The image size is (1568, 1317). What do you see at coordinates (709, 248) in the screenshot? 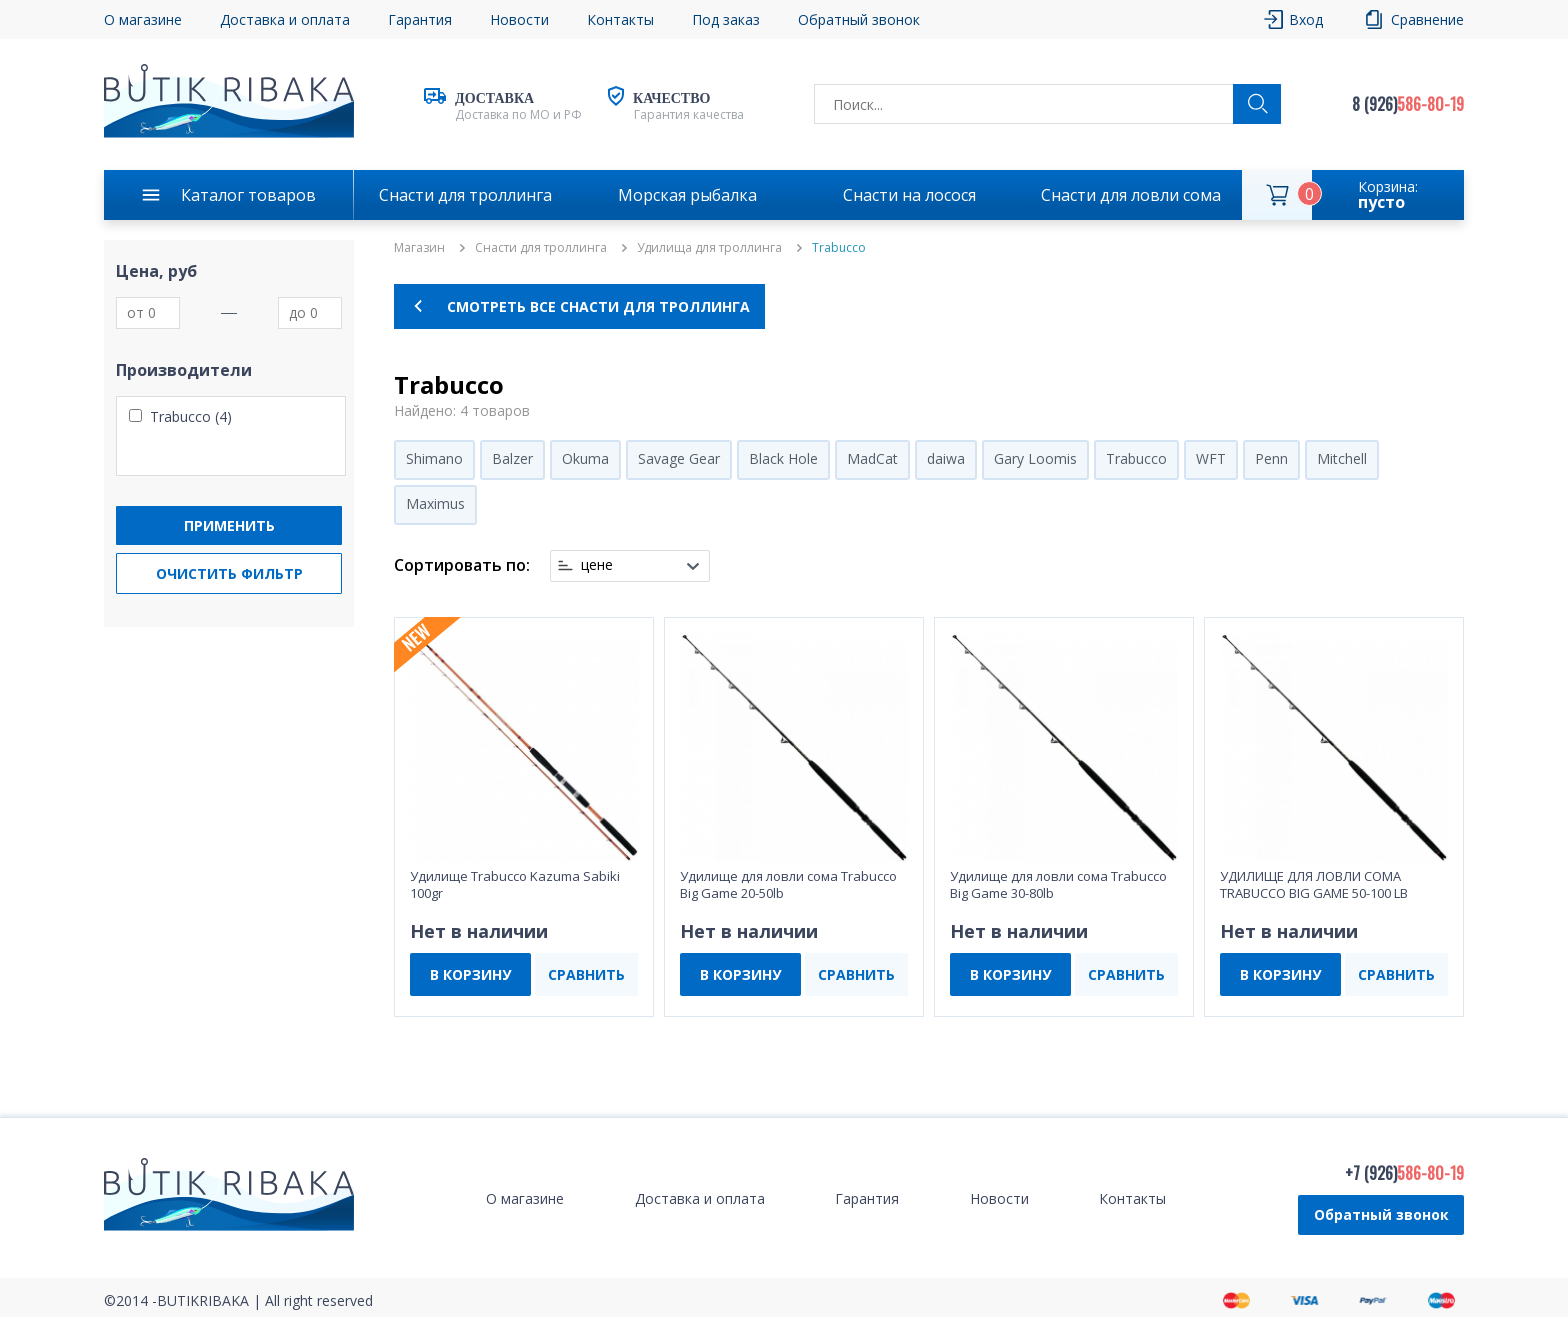
I see `Удилища для троллинга` at bounding box center [709, 248].